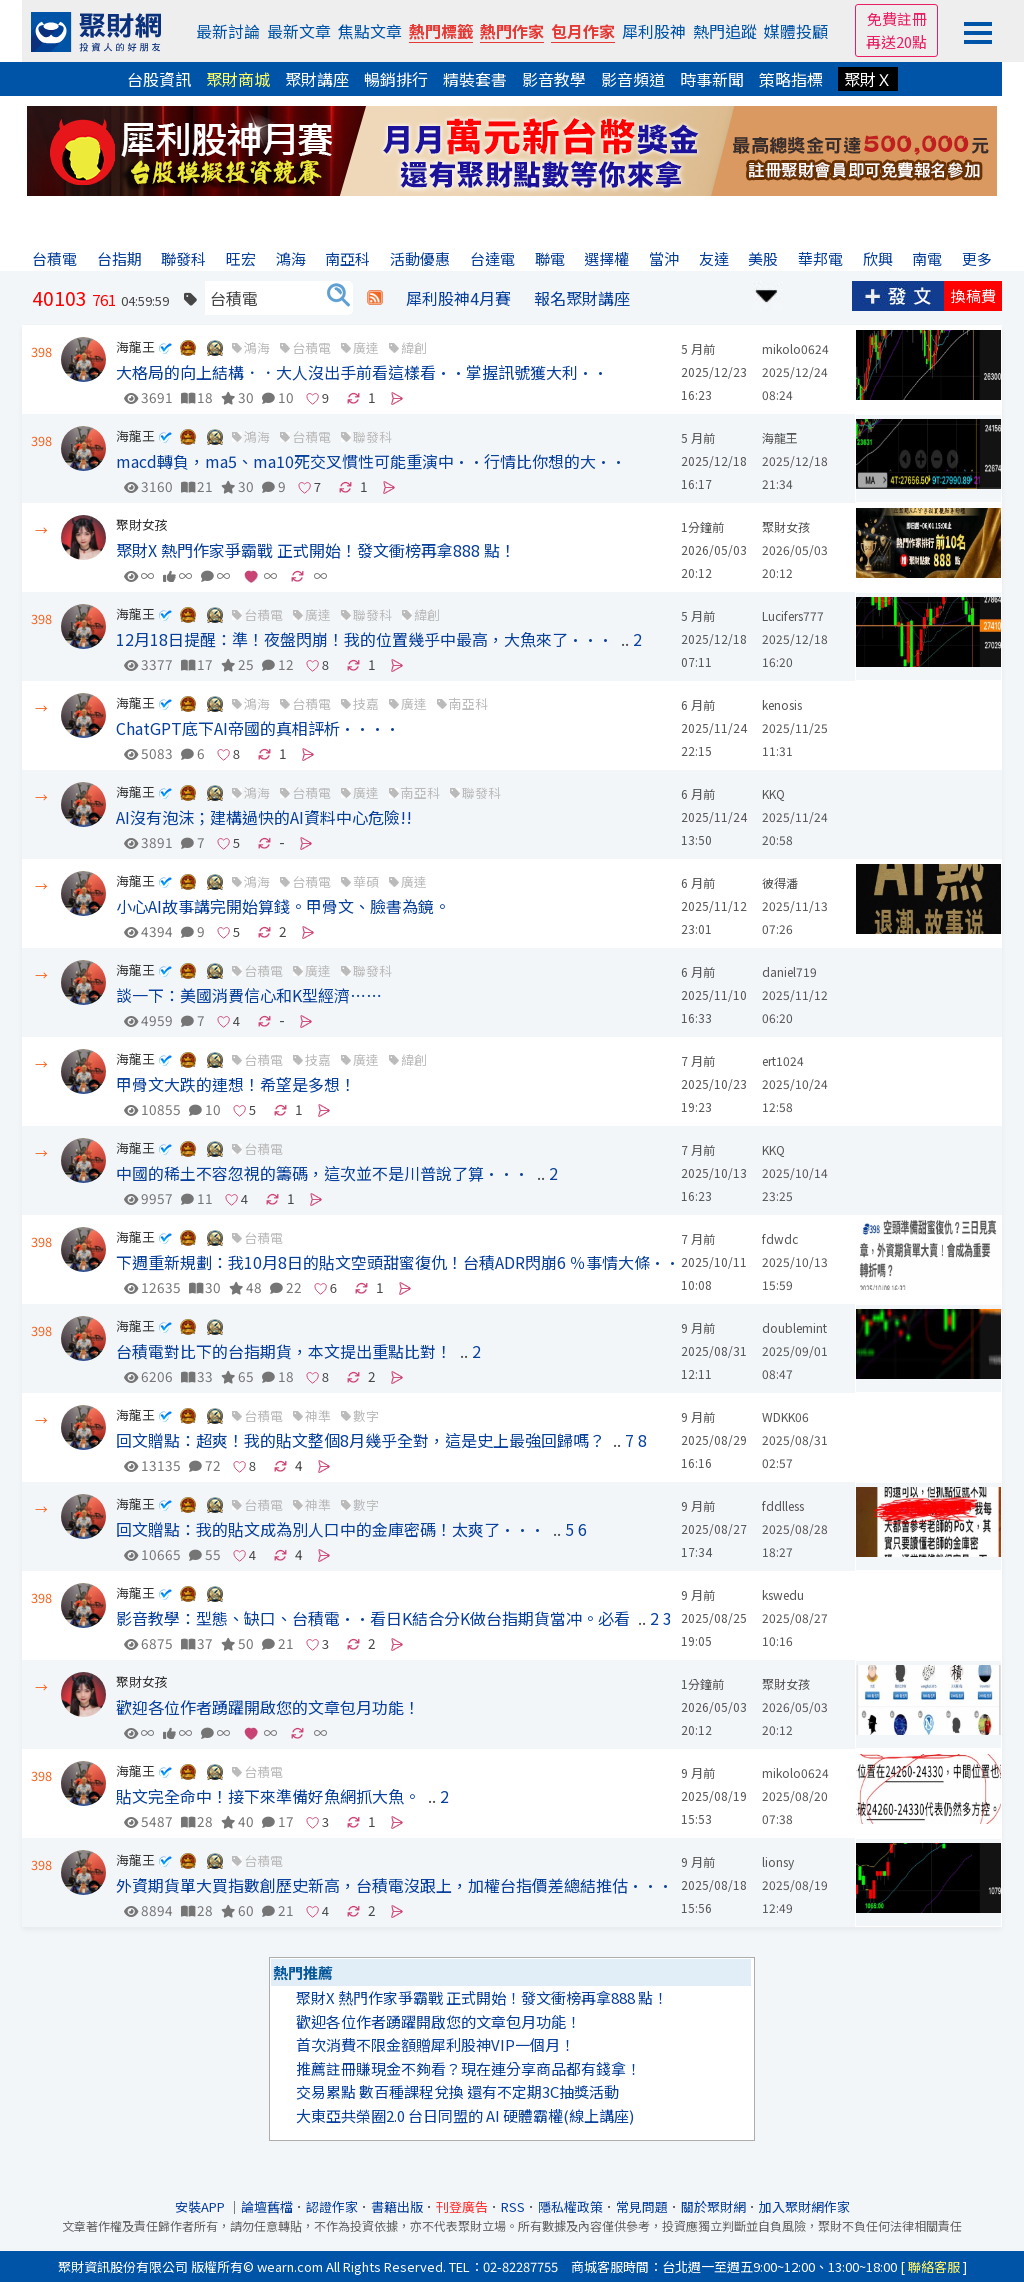 The image size is (1024, 2282). Describe the element at coordinates (228, 31) in the screenshot. I see `最新討論` at that location.